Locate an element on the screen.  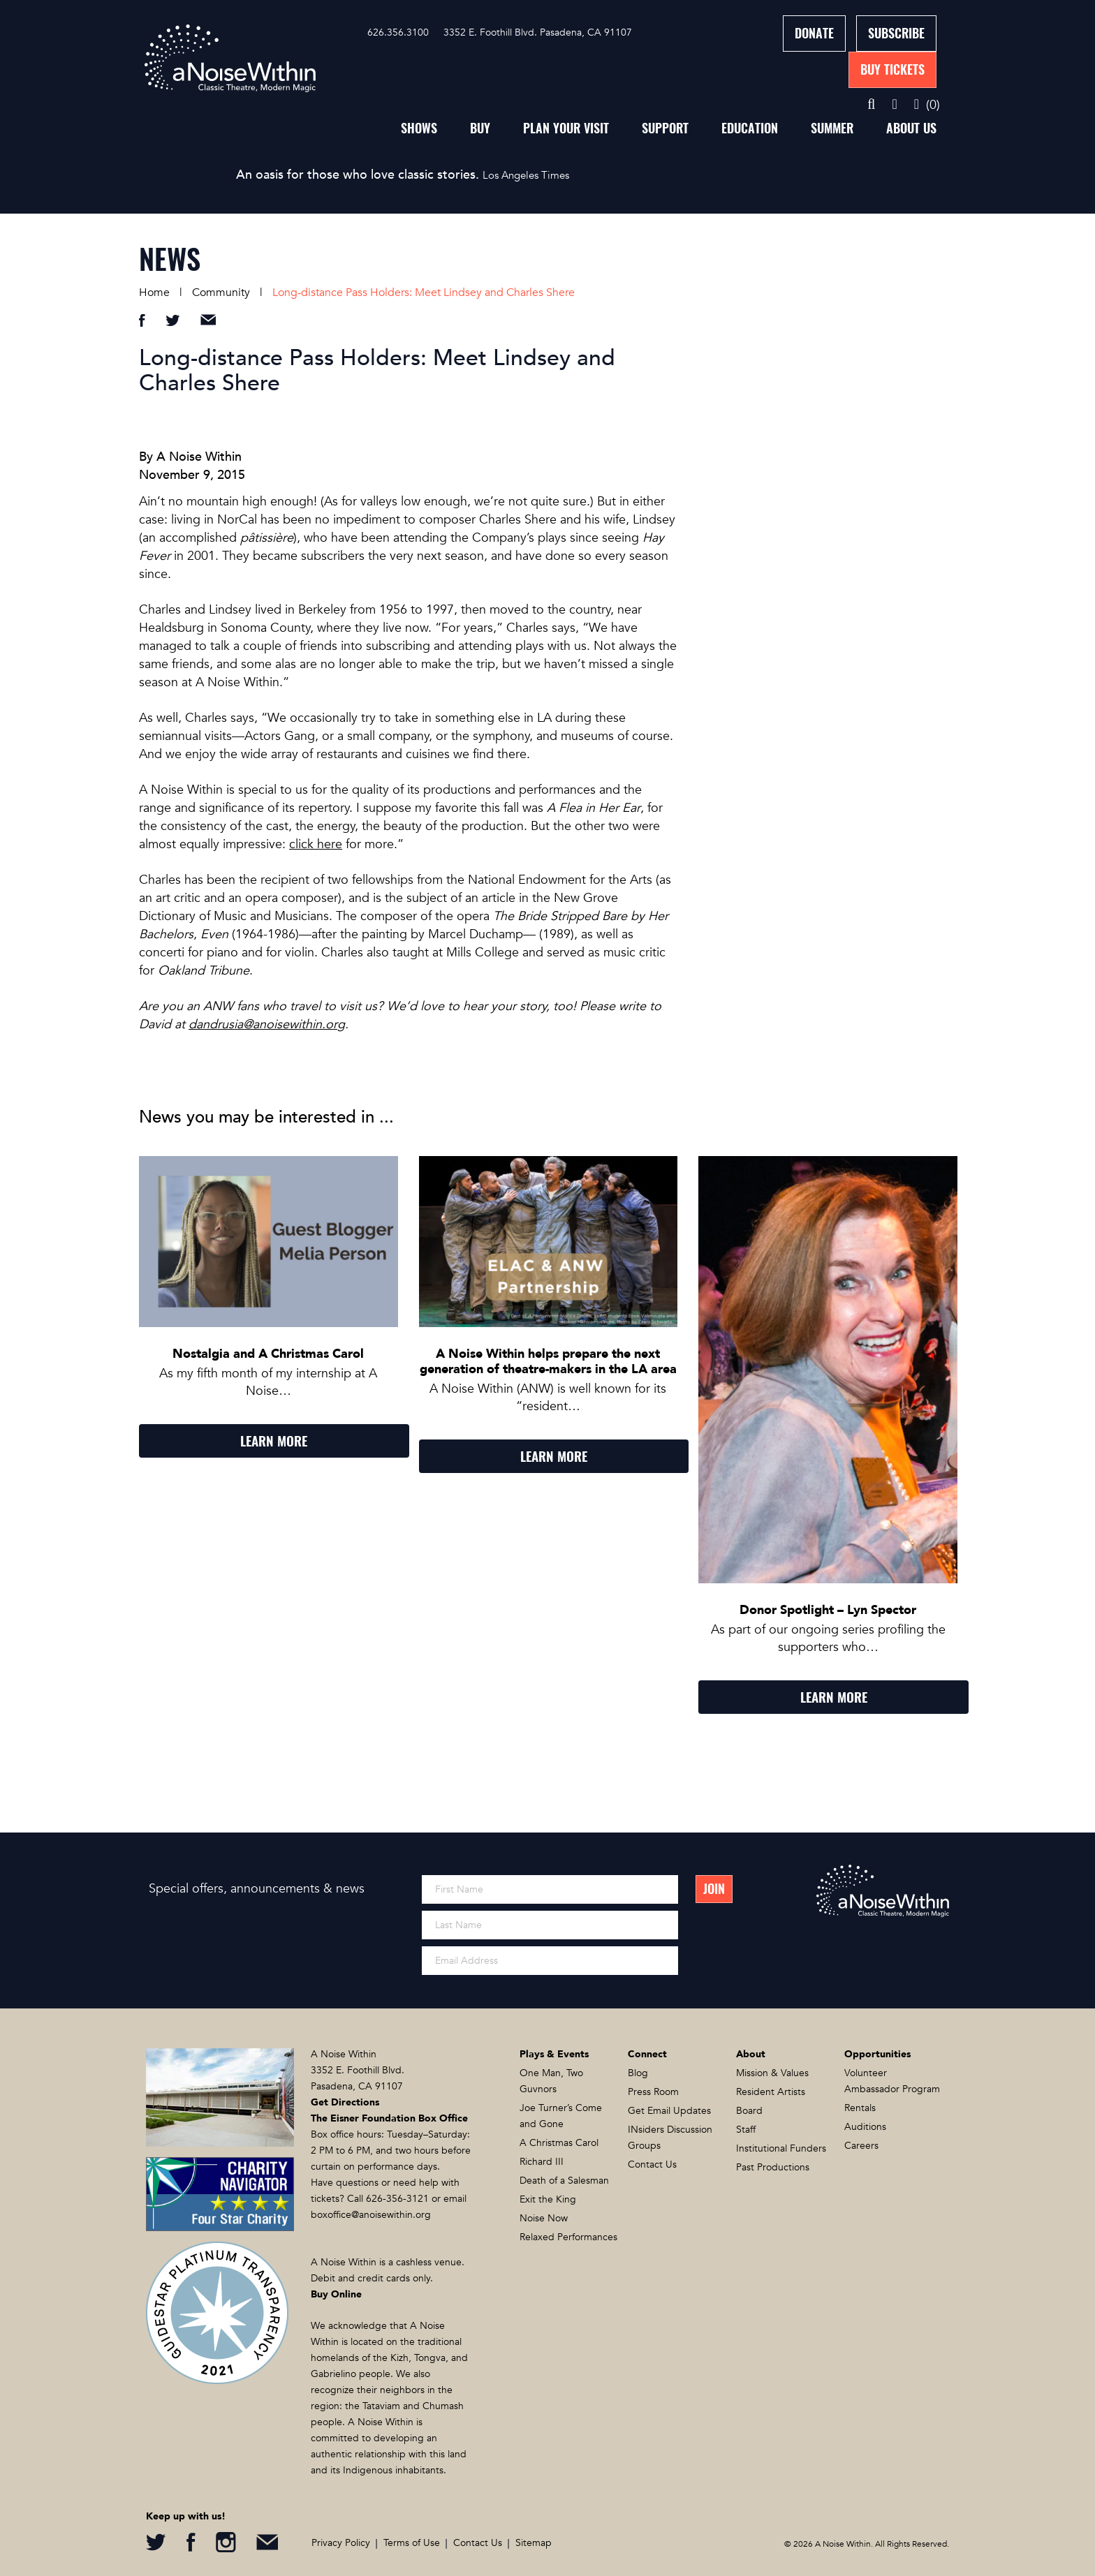
3352 E. Foothill Blvd. Pasadena, CA 91107 is located at coordinates (537, 32).